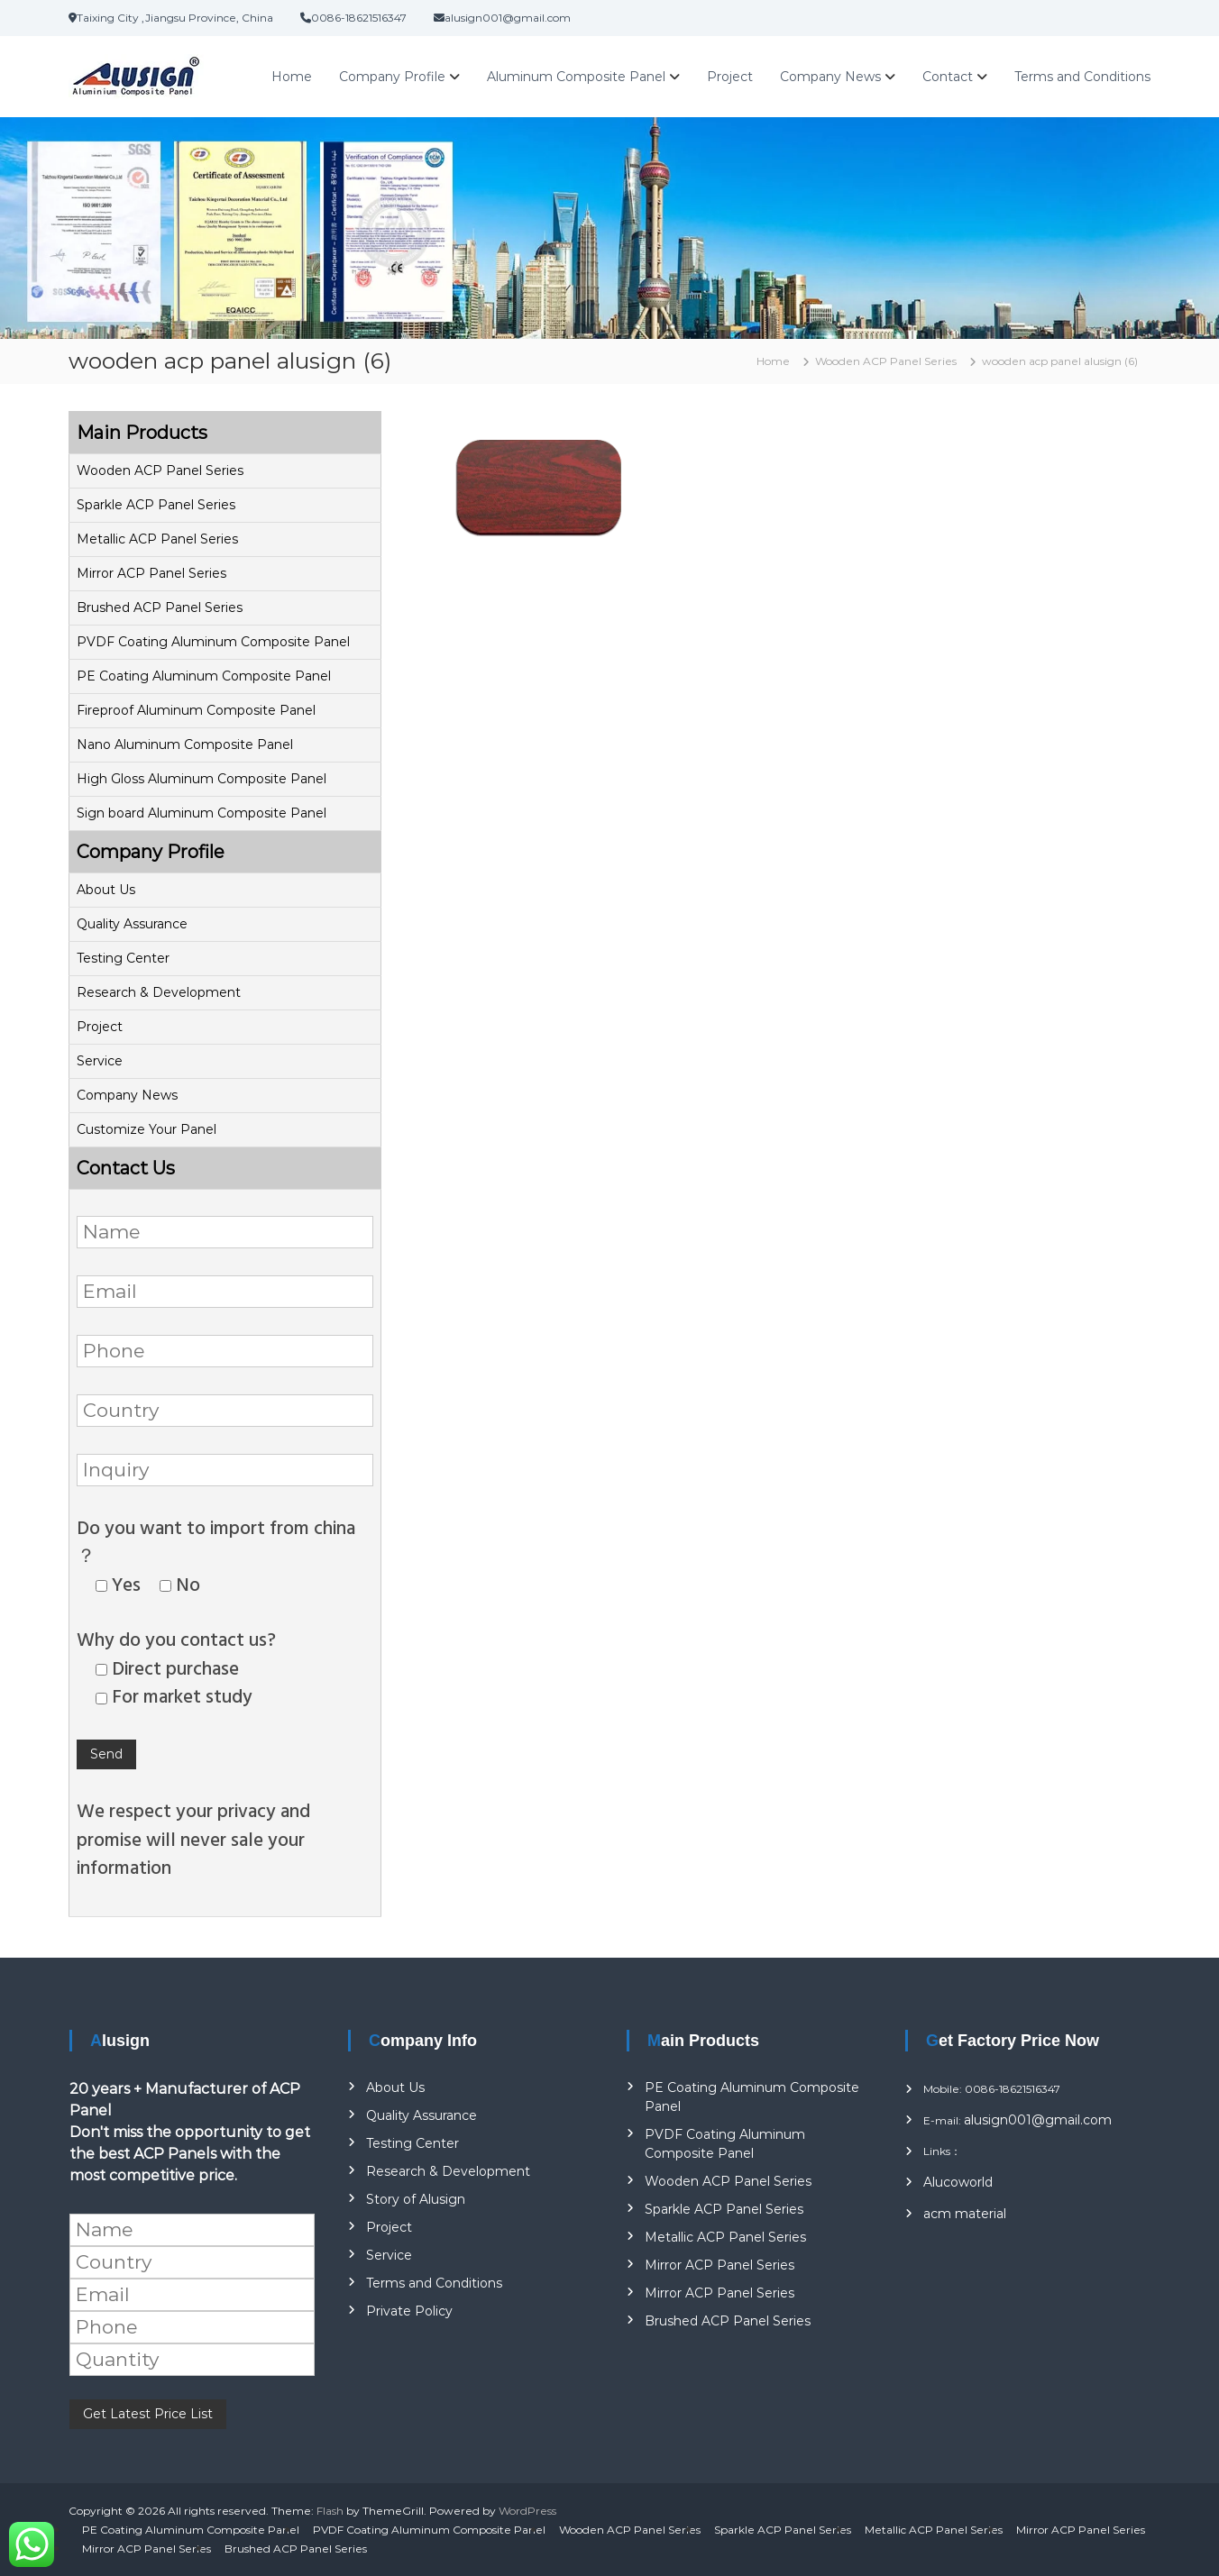  Describe the element at coordinates (123, 958) in the screenshot. I see `Testing Center` at that location.